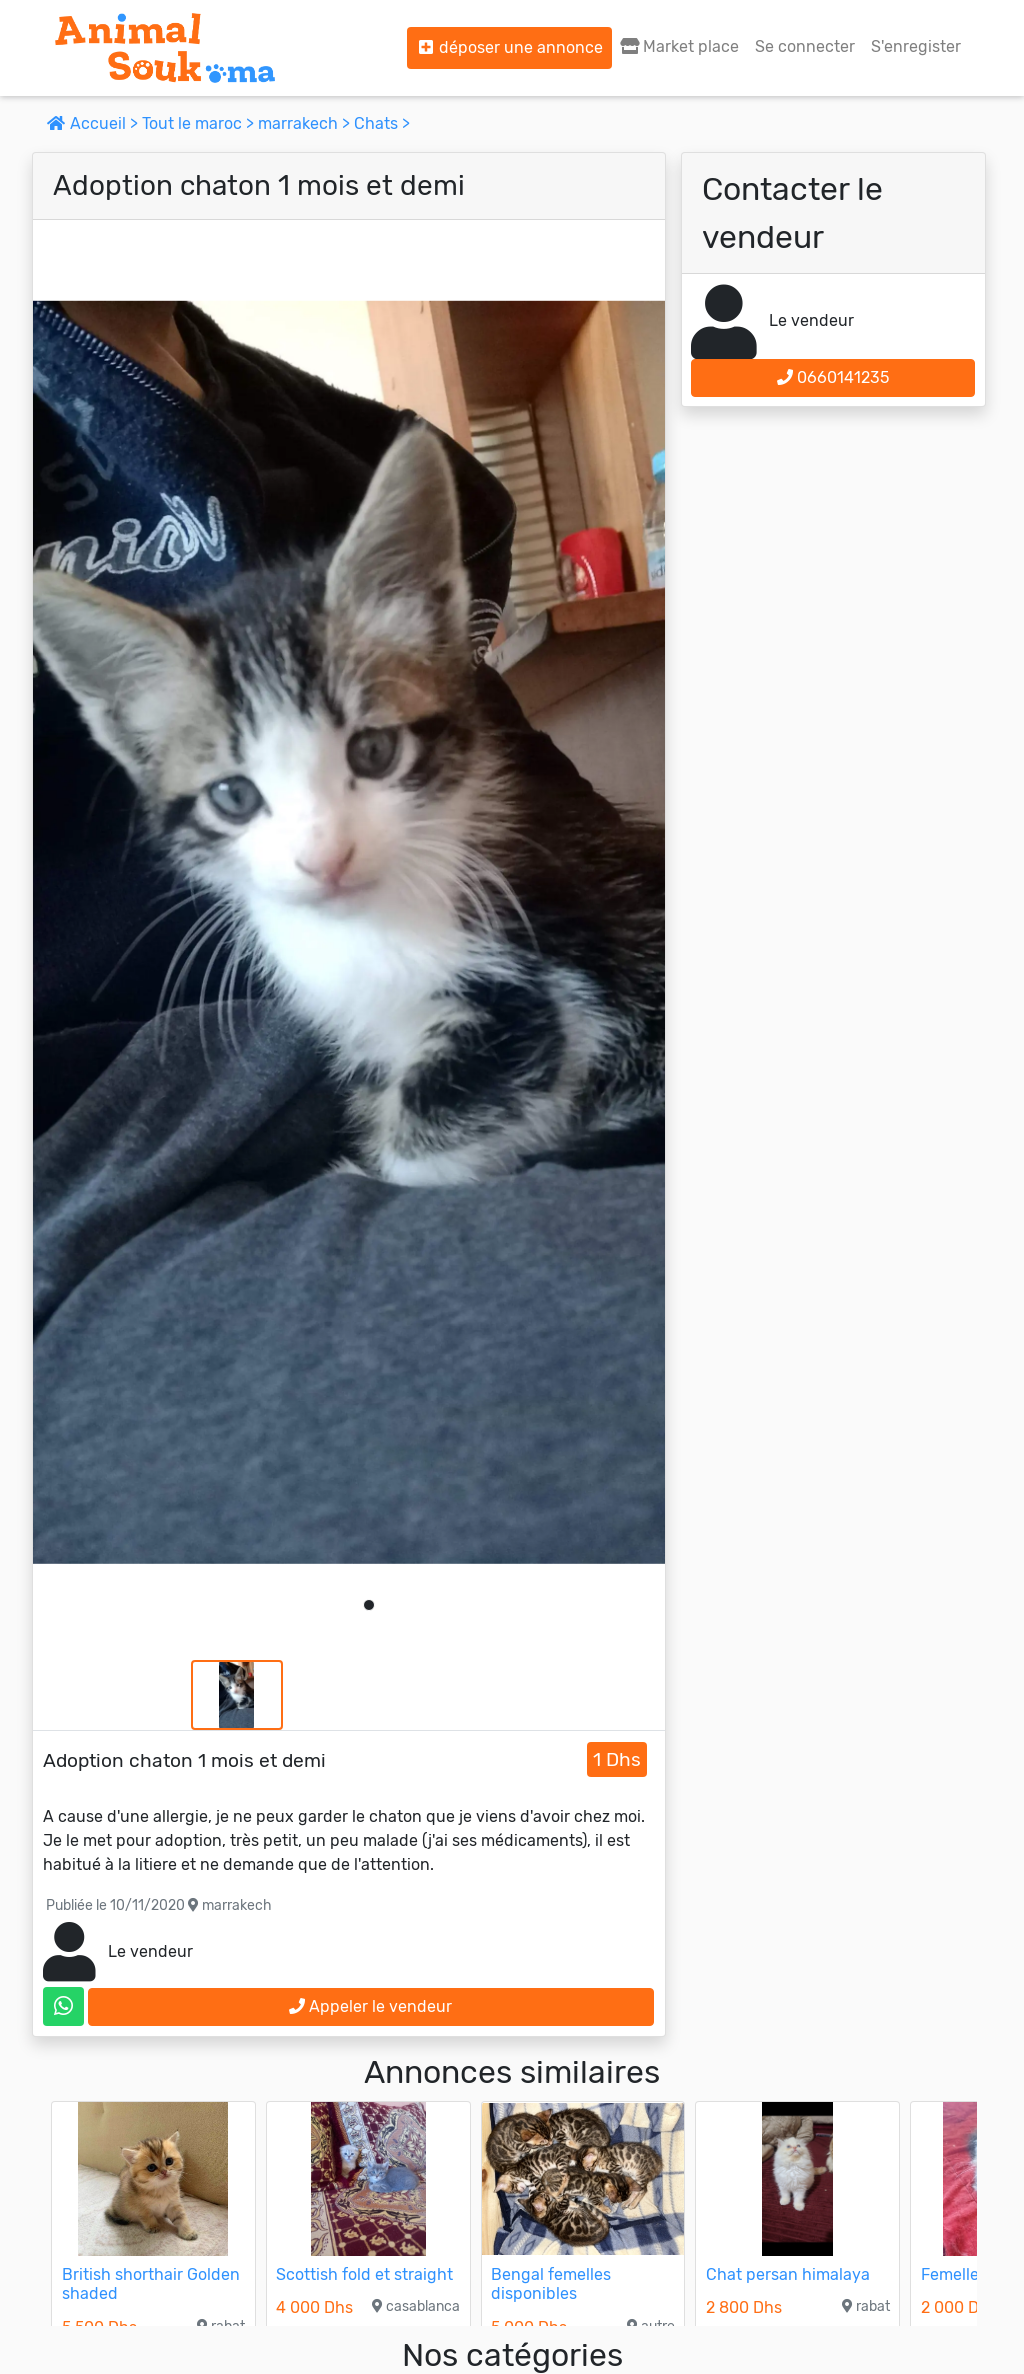  I want to click on Market place, so click(679, 46).